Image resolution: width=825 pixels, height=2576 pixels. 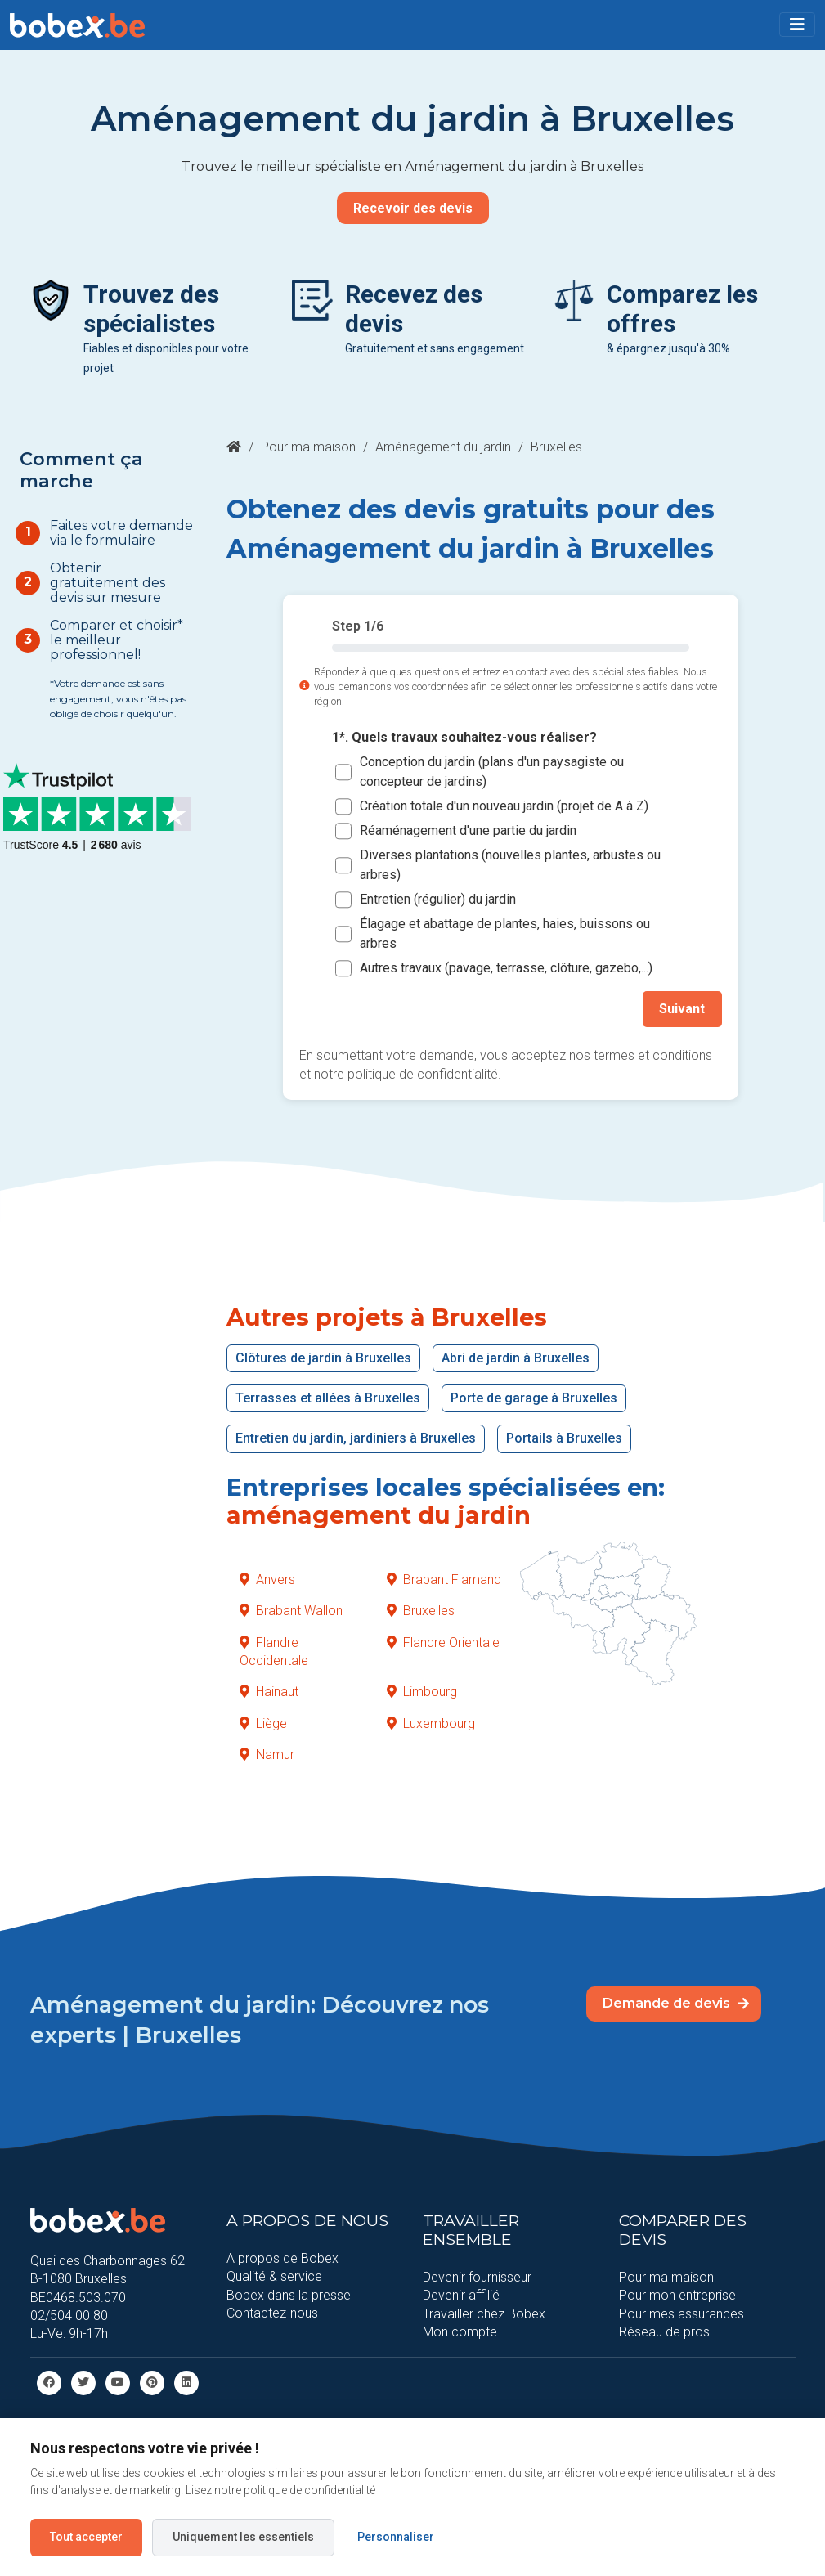 I want to click on Suivant, so click(x=683, y=1008).